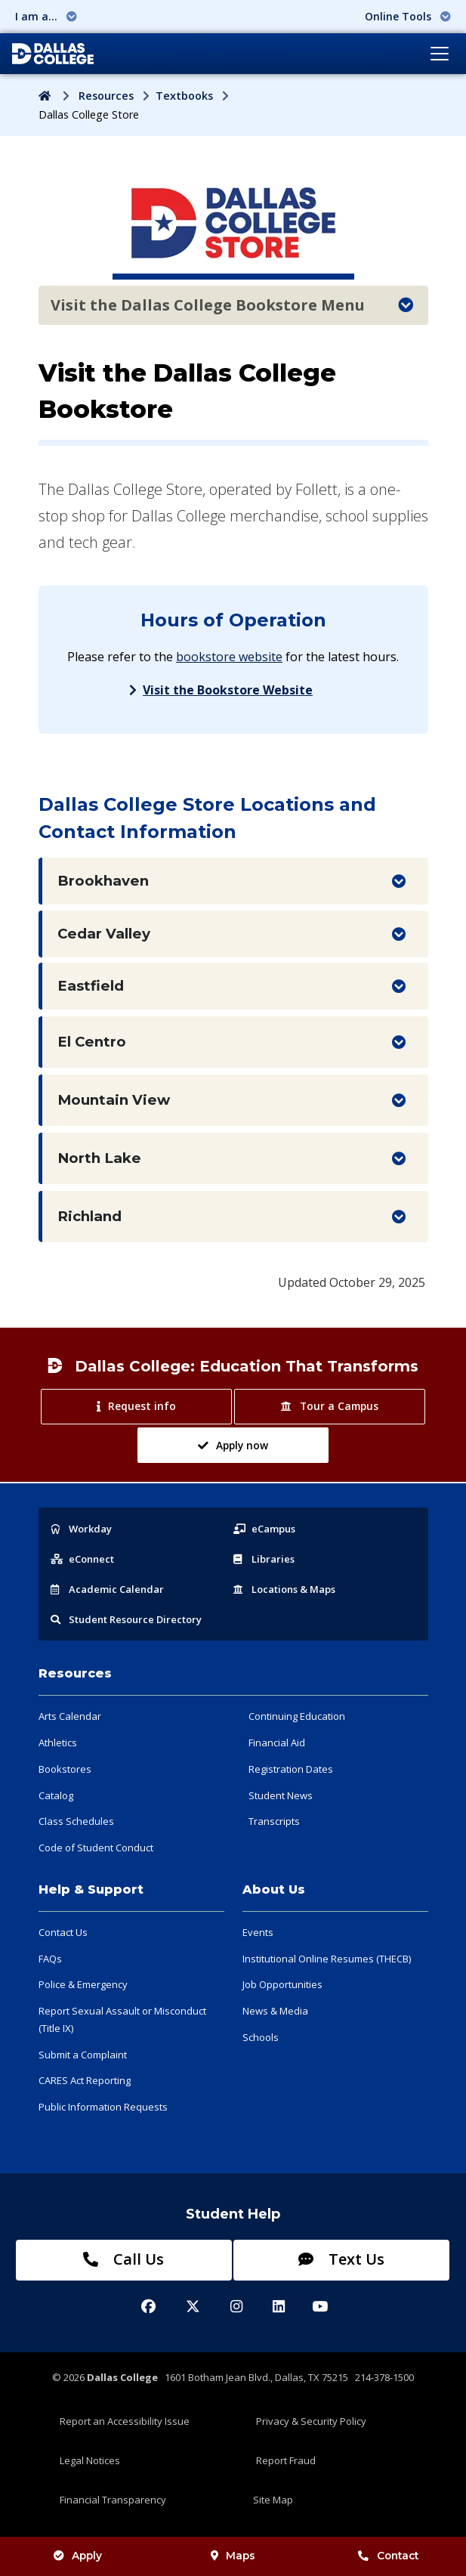 Image resolution: width=466 pixels, height=2576 pixels. What do you see at coordinates (284, 1589) in the screenshot?
I see `Locations` at bounding box center [284, 1589].